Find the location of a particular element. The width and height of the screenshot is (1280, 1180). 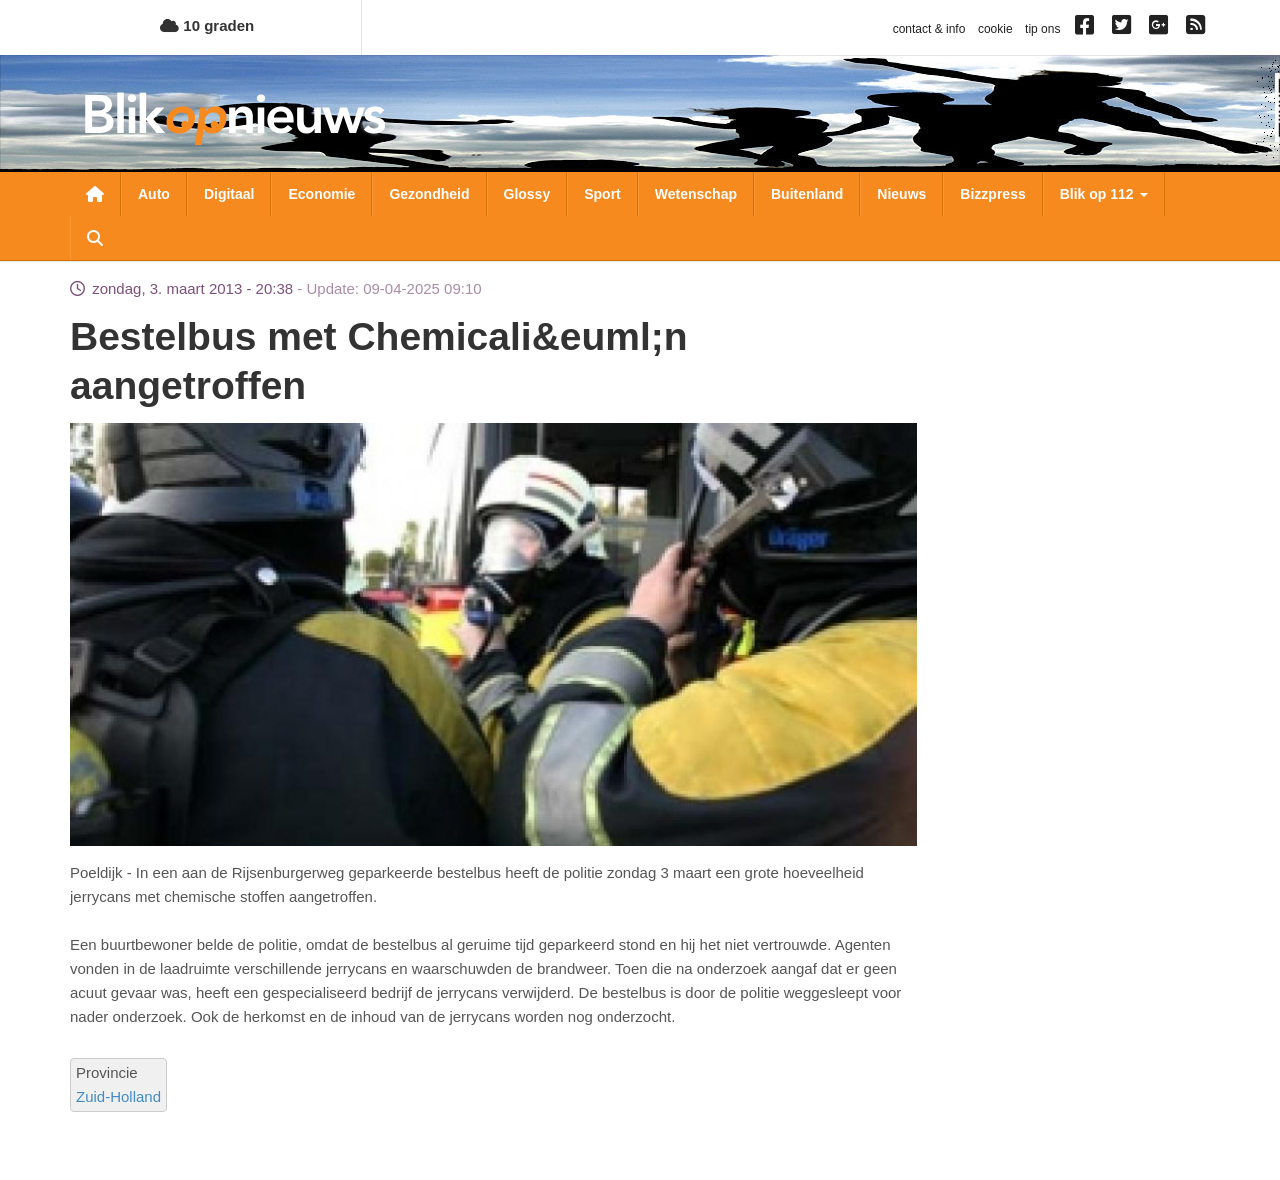

Buitenland is located at coordinates (807, 194).